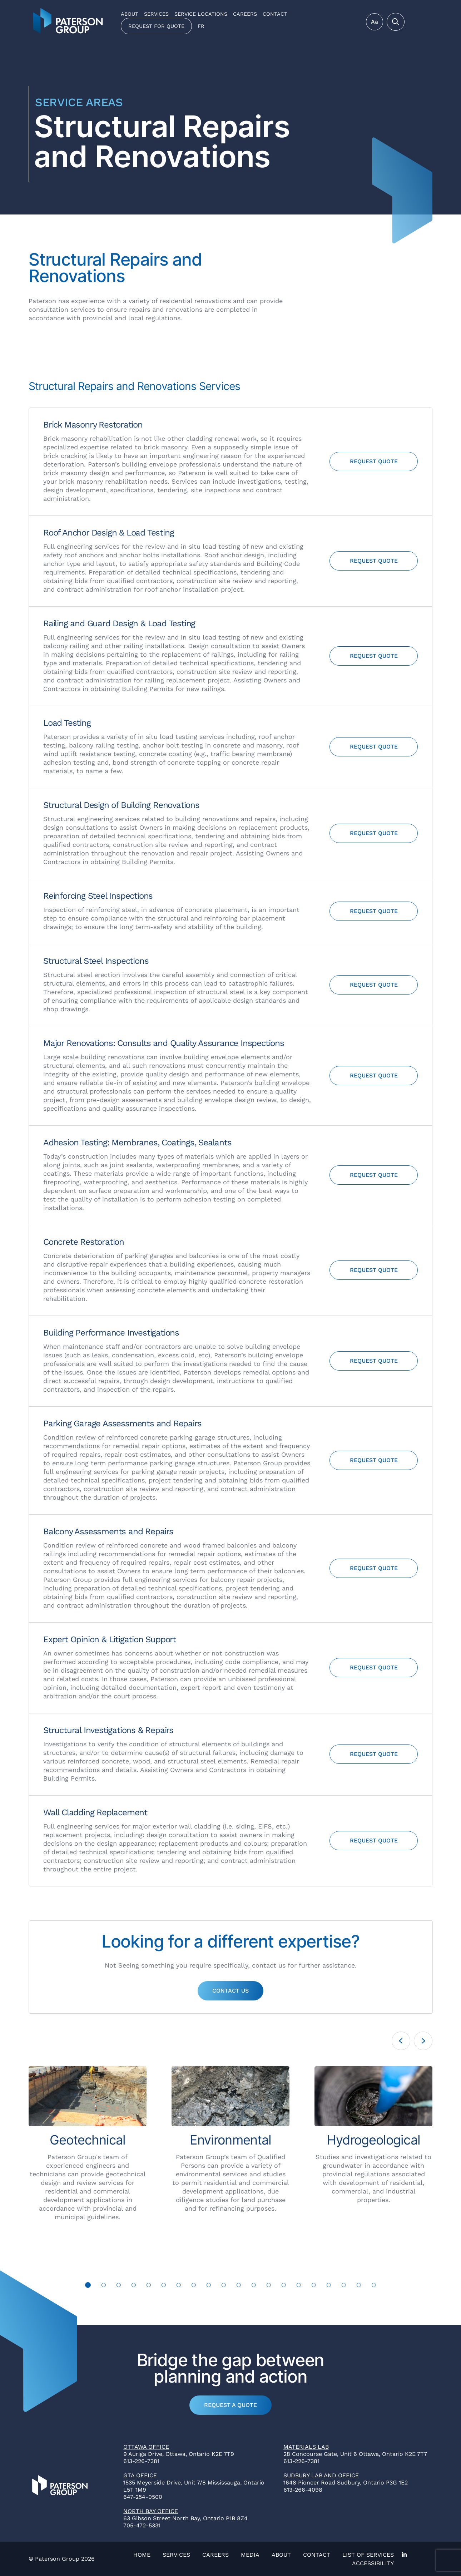 This screenshot has height=2576, width=461. Describe the element at coordinates (193, 2285) in the screenshot. I see `8 [tab]` at that location.